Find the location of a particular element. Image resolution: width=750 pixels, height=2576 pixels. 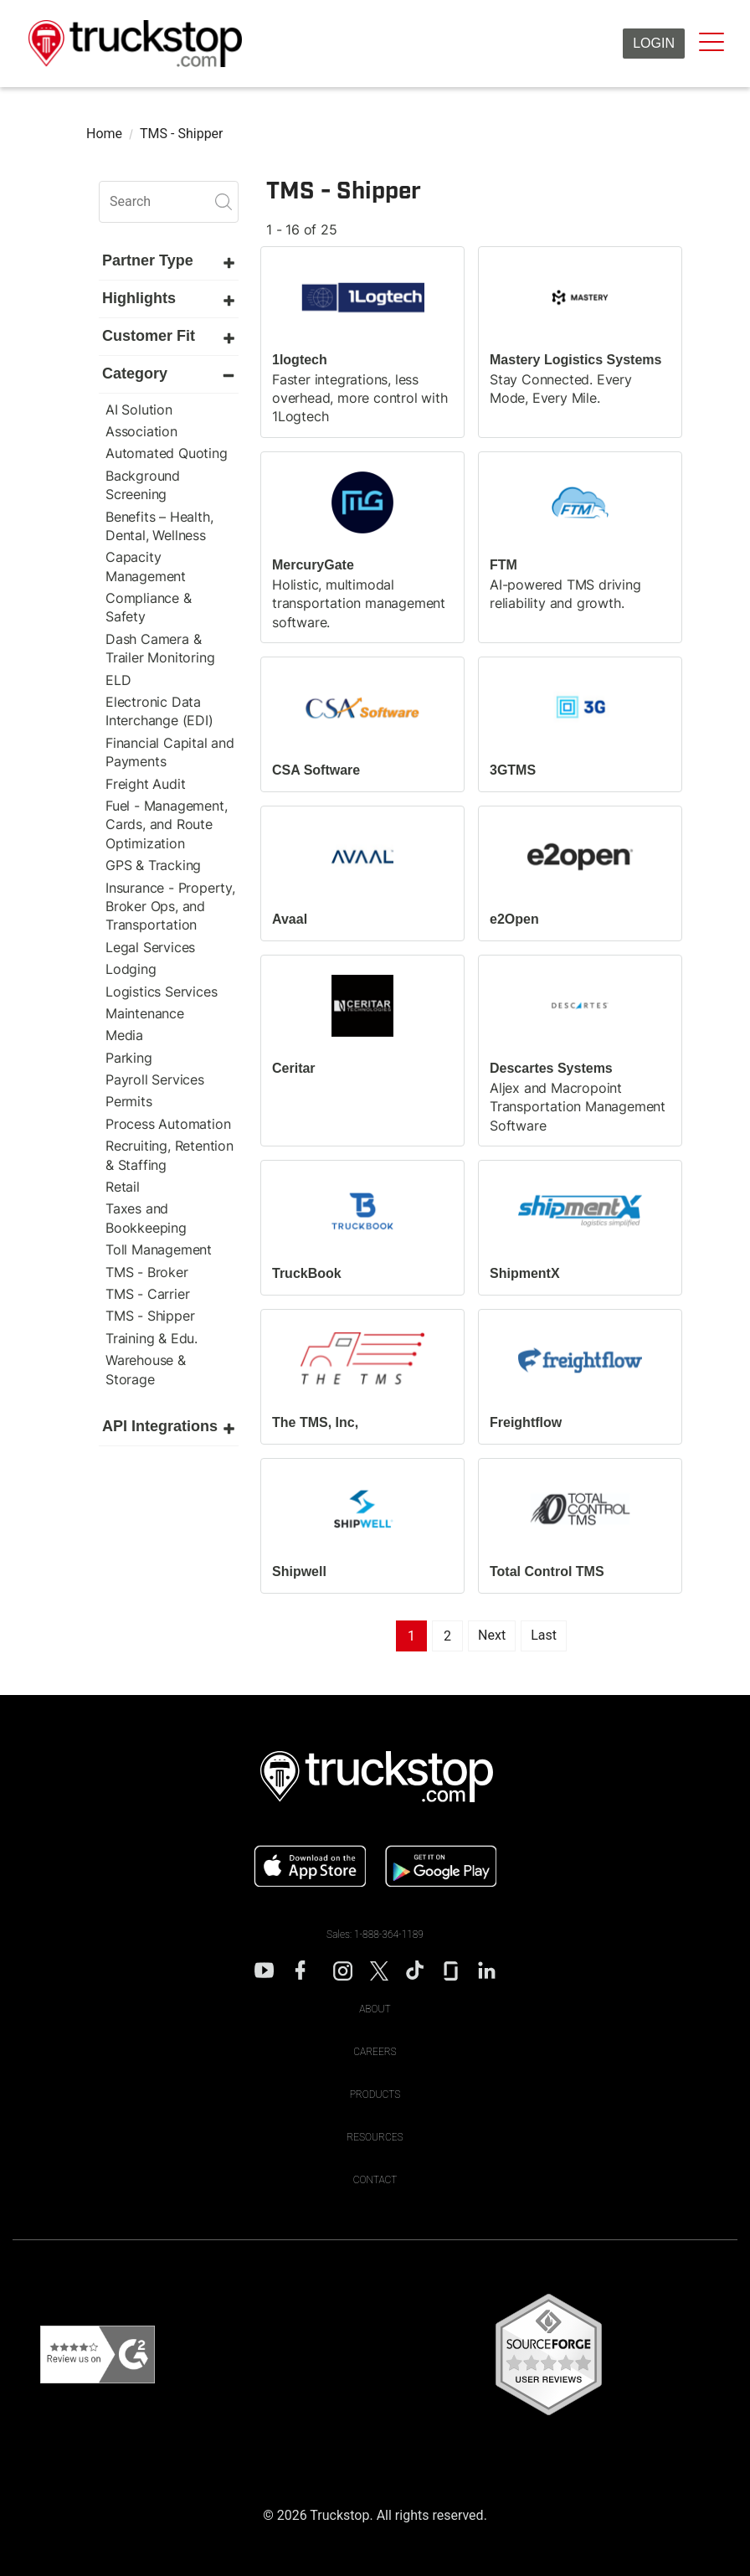

Benefits – Health, Dental, Wellness is located at coordinates (159, 526).